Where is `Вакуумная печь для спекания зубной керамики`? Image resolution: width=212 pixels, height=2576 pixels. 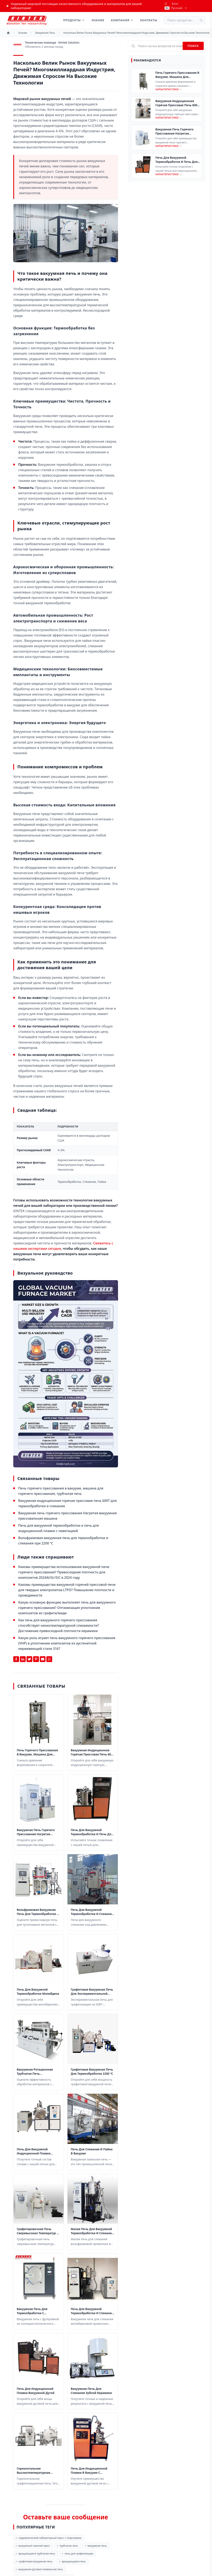 Вакуумная печь для спекания зубной керамики is located at coordinates (91, 2391).